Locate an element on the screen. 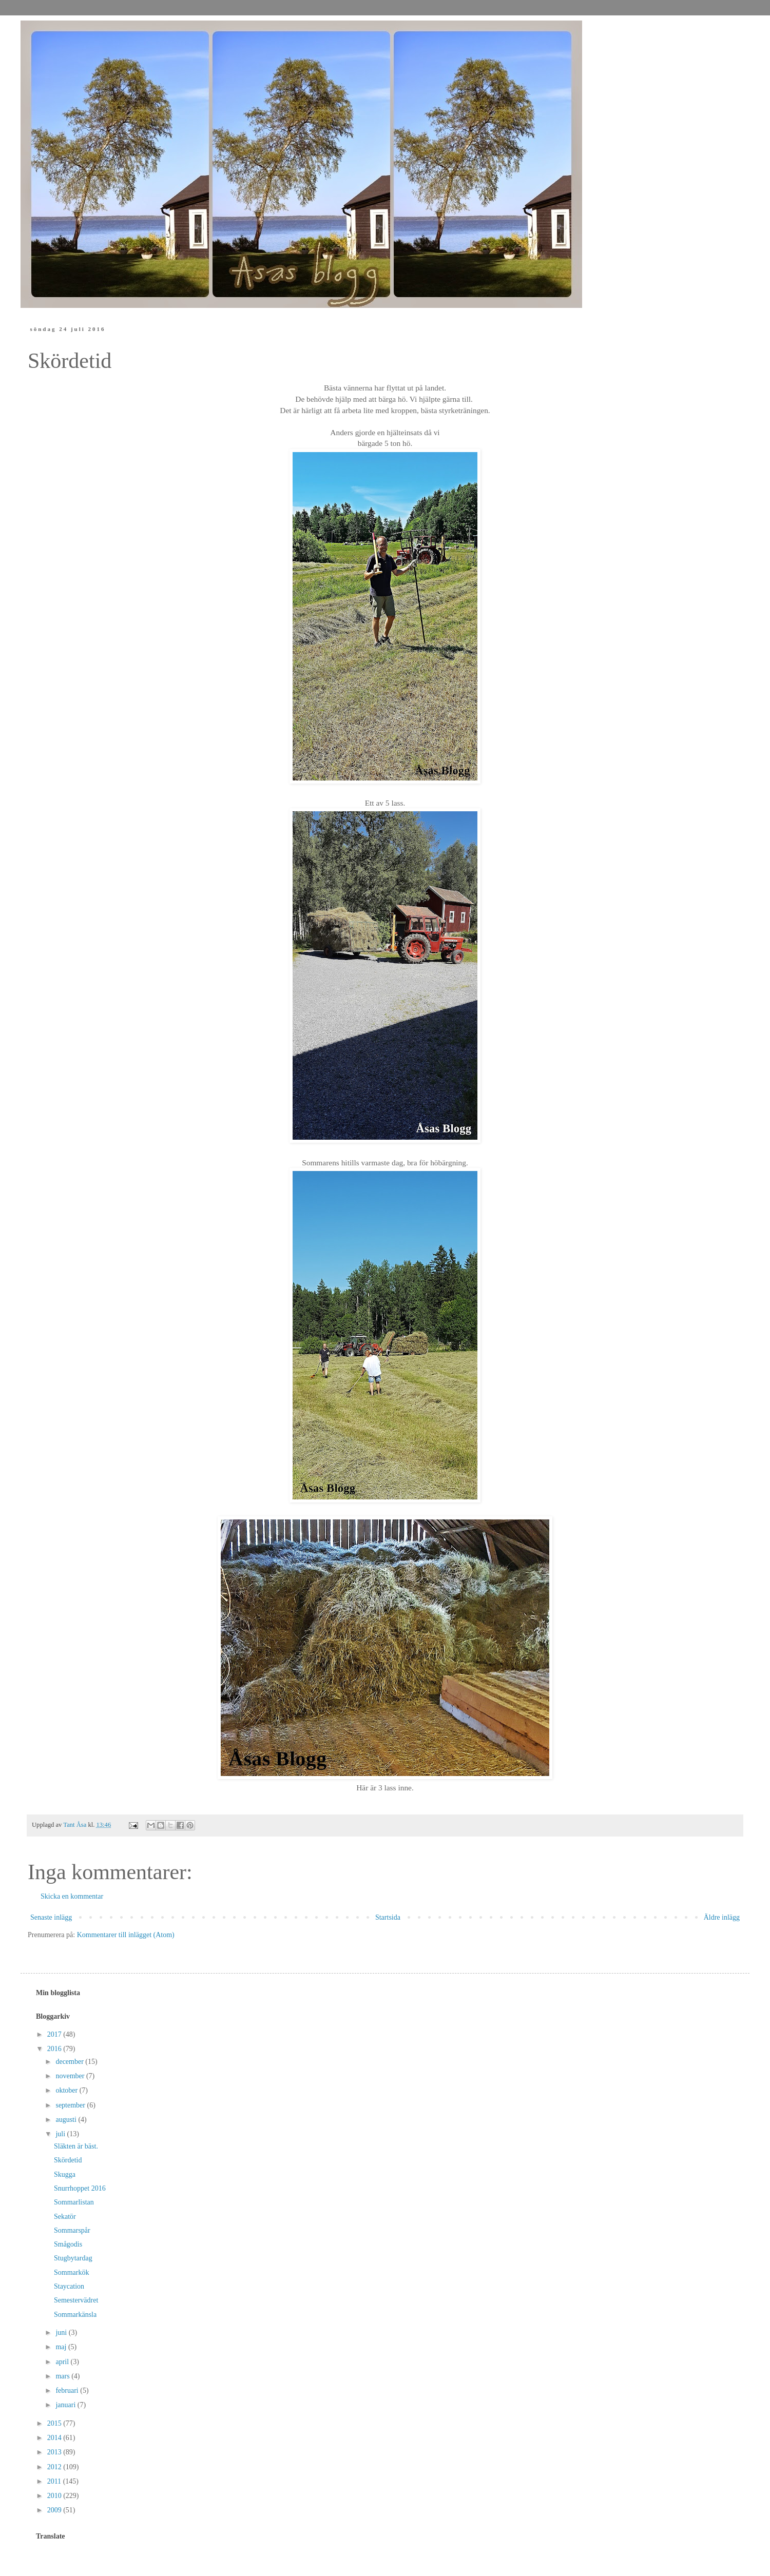 The width and height of the screenshot is (770, 2576). Sekatör is located at coordinates (65, 2216).